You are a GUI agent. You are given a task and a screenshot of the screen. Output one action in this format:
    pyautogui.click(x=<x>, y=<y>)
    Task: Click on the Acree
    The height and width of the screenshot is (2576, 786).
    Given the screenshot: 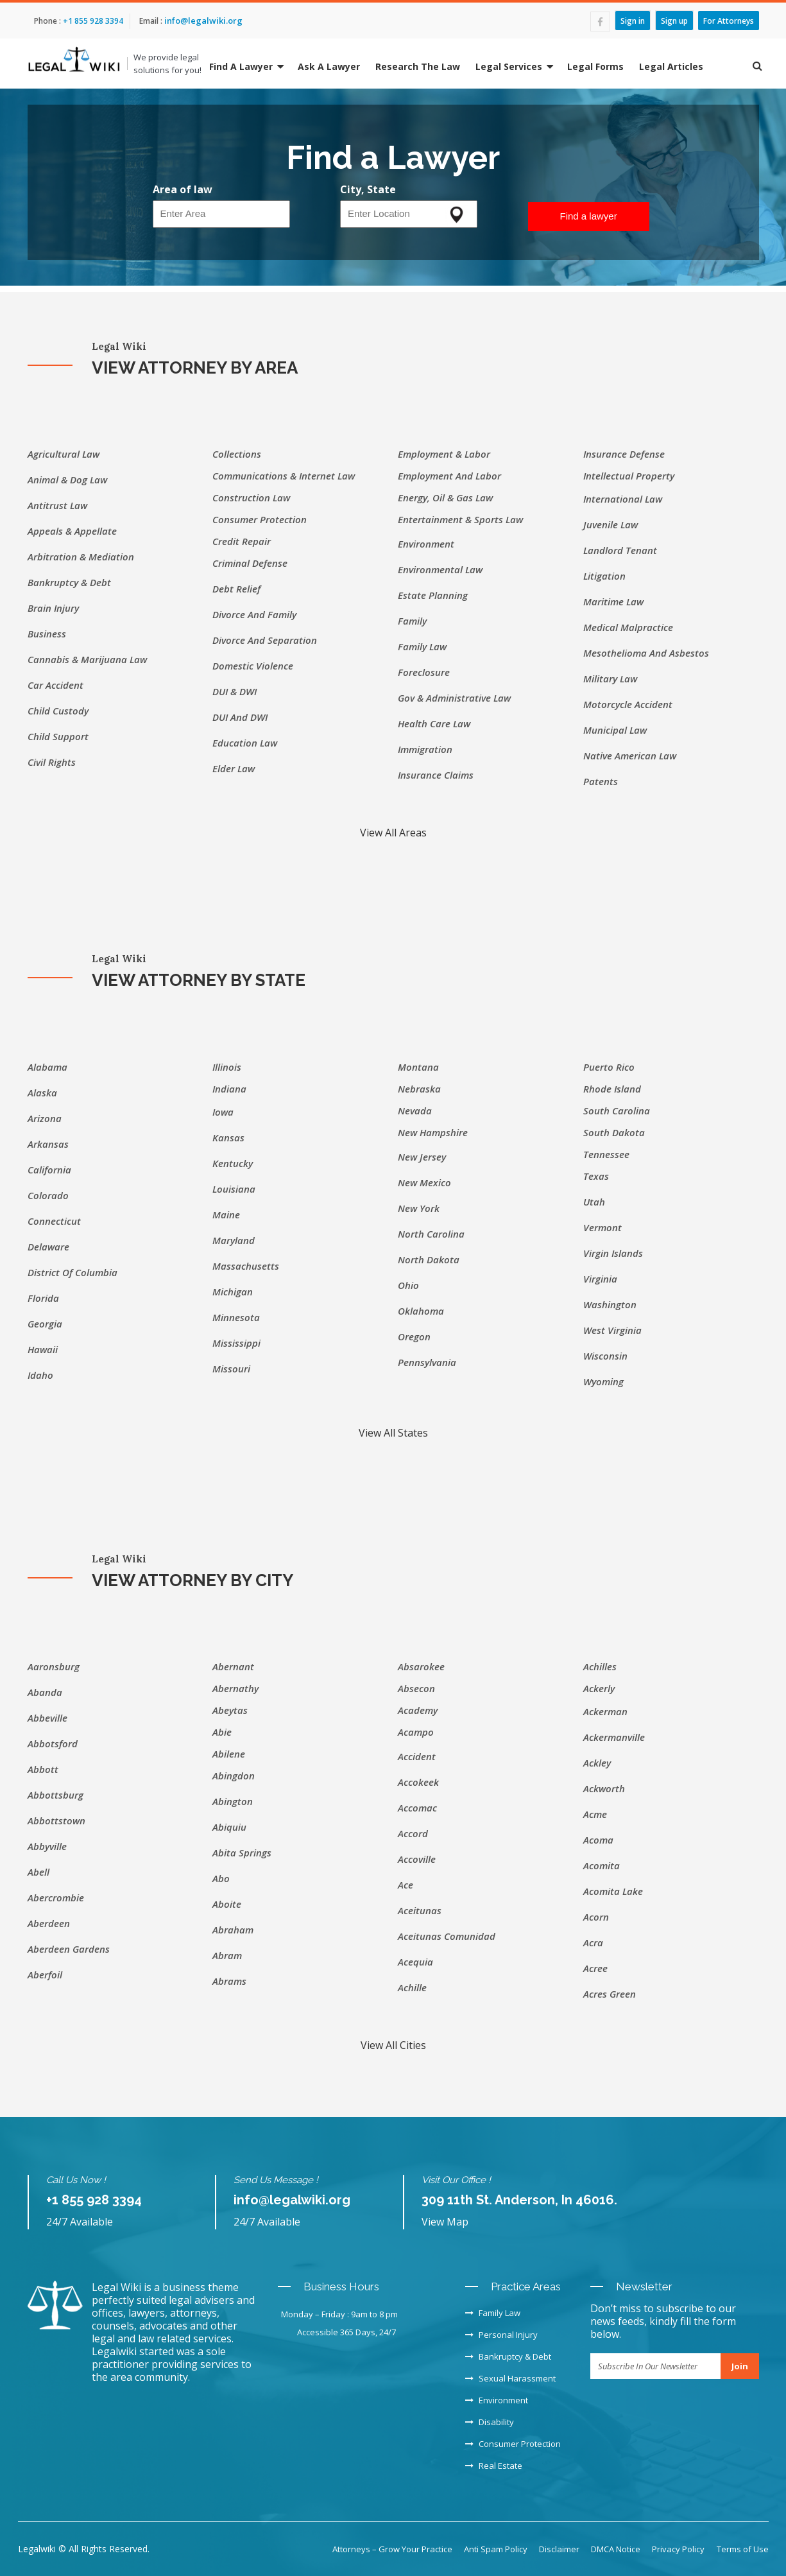 What is the action you would take?
    pyautogui.click(x=595, y=1968)
    